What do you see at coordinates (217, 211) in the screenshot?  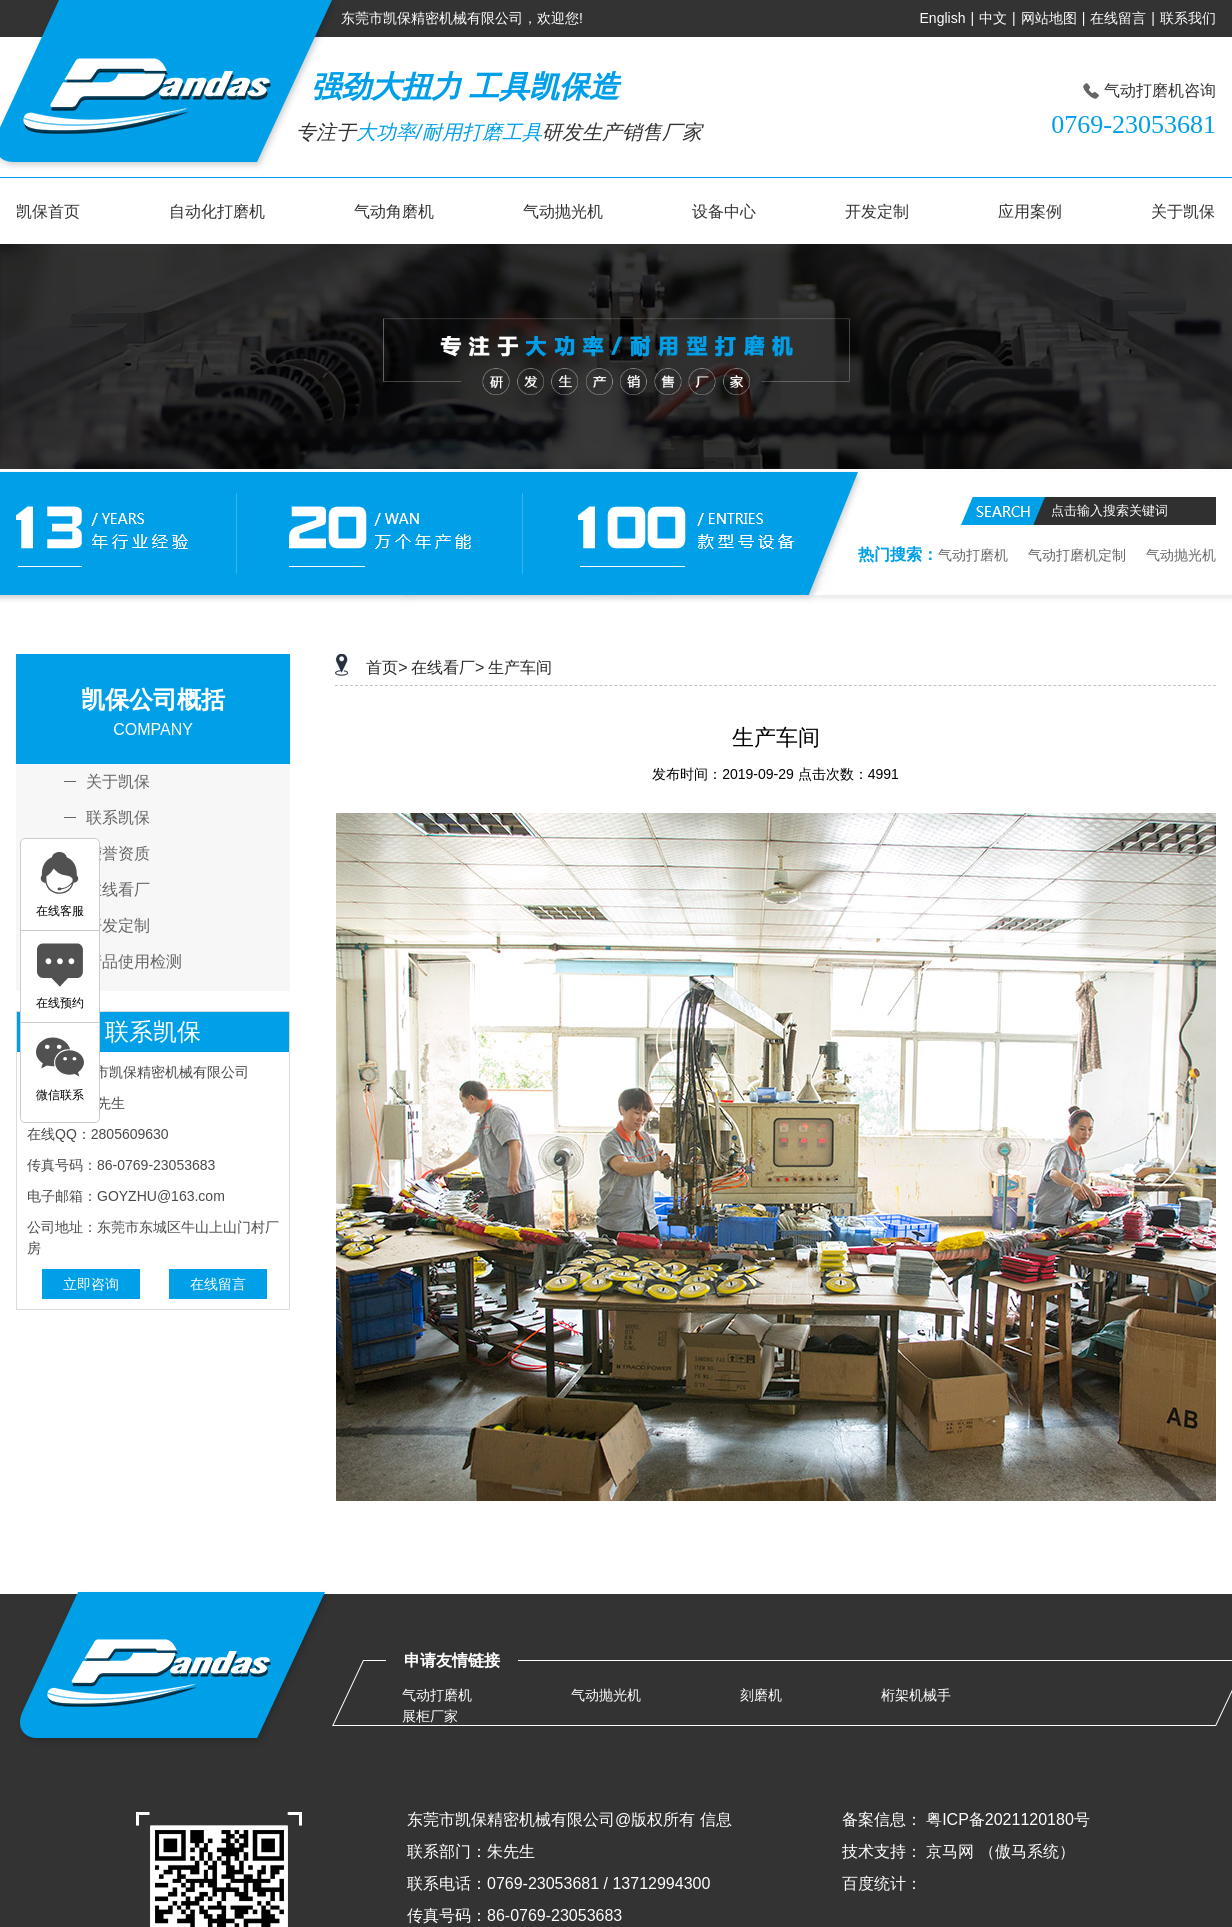 I see `自动化打磨机` at bounding box center [217, 211].